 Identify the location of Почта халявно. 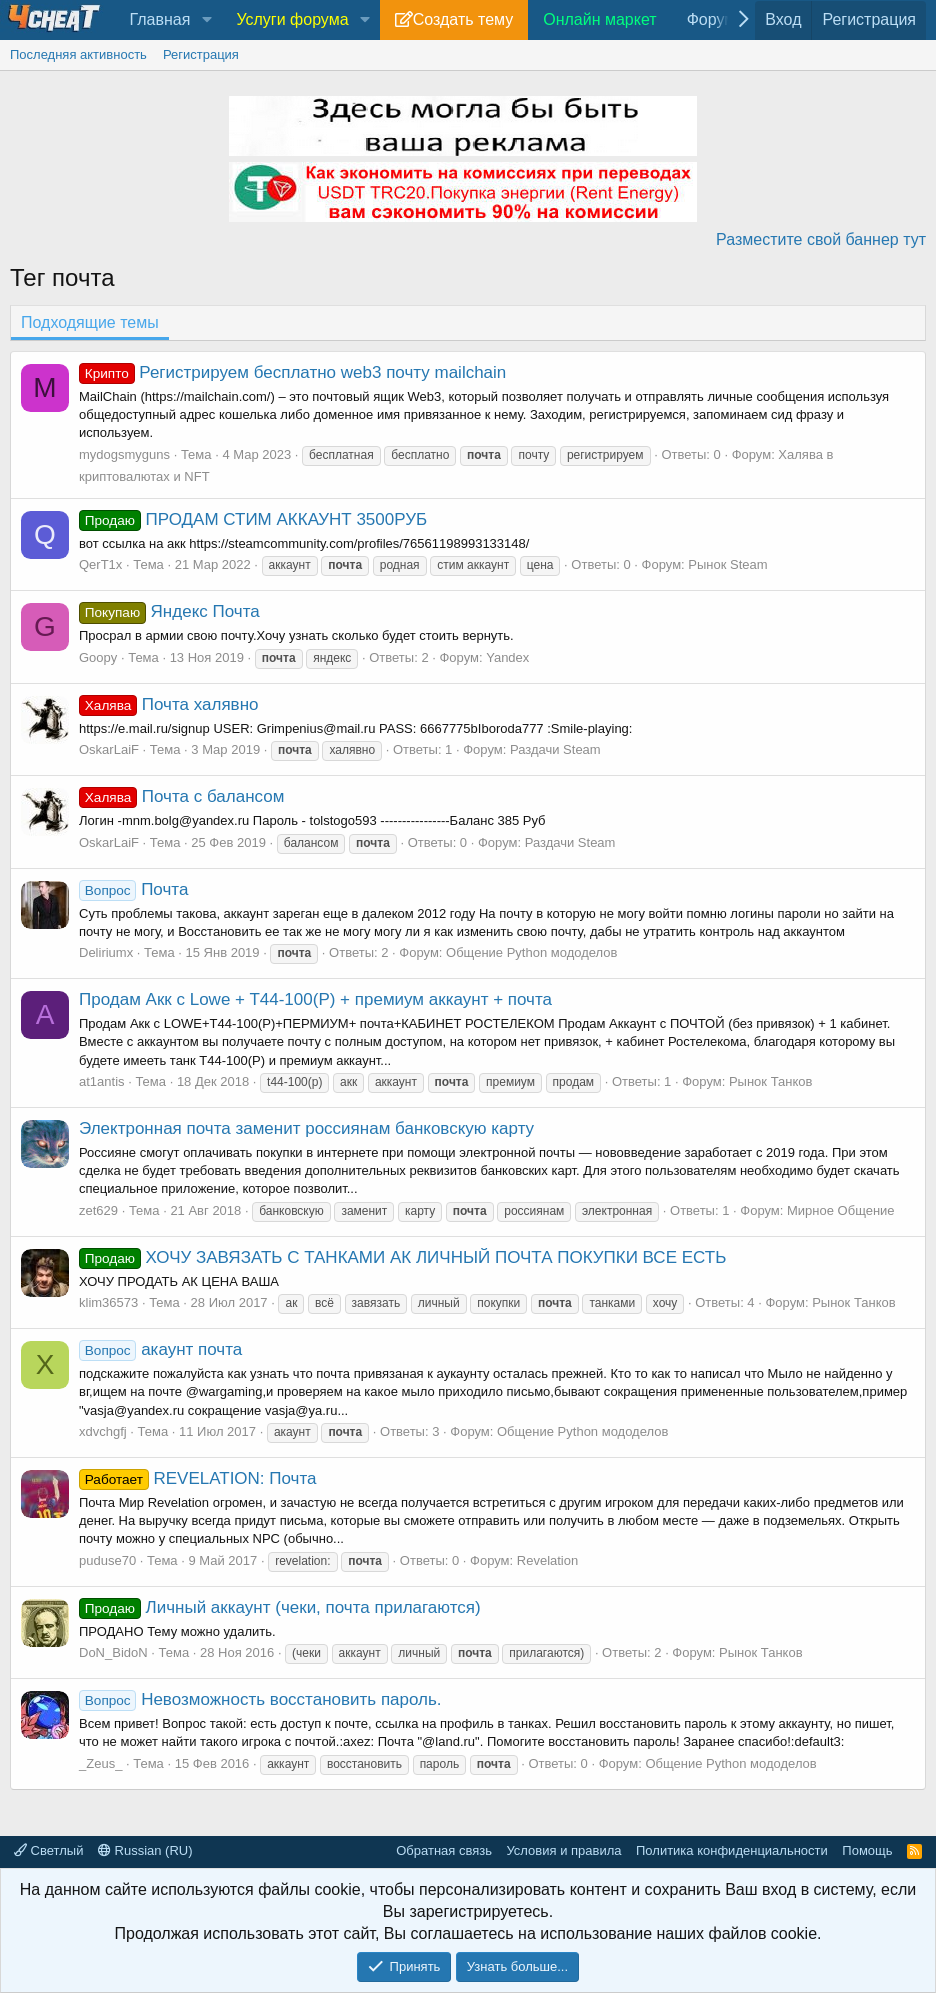
(169, 704).